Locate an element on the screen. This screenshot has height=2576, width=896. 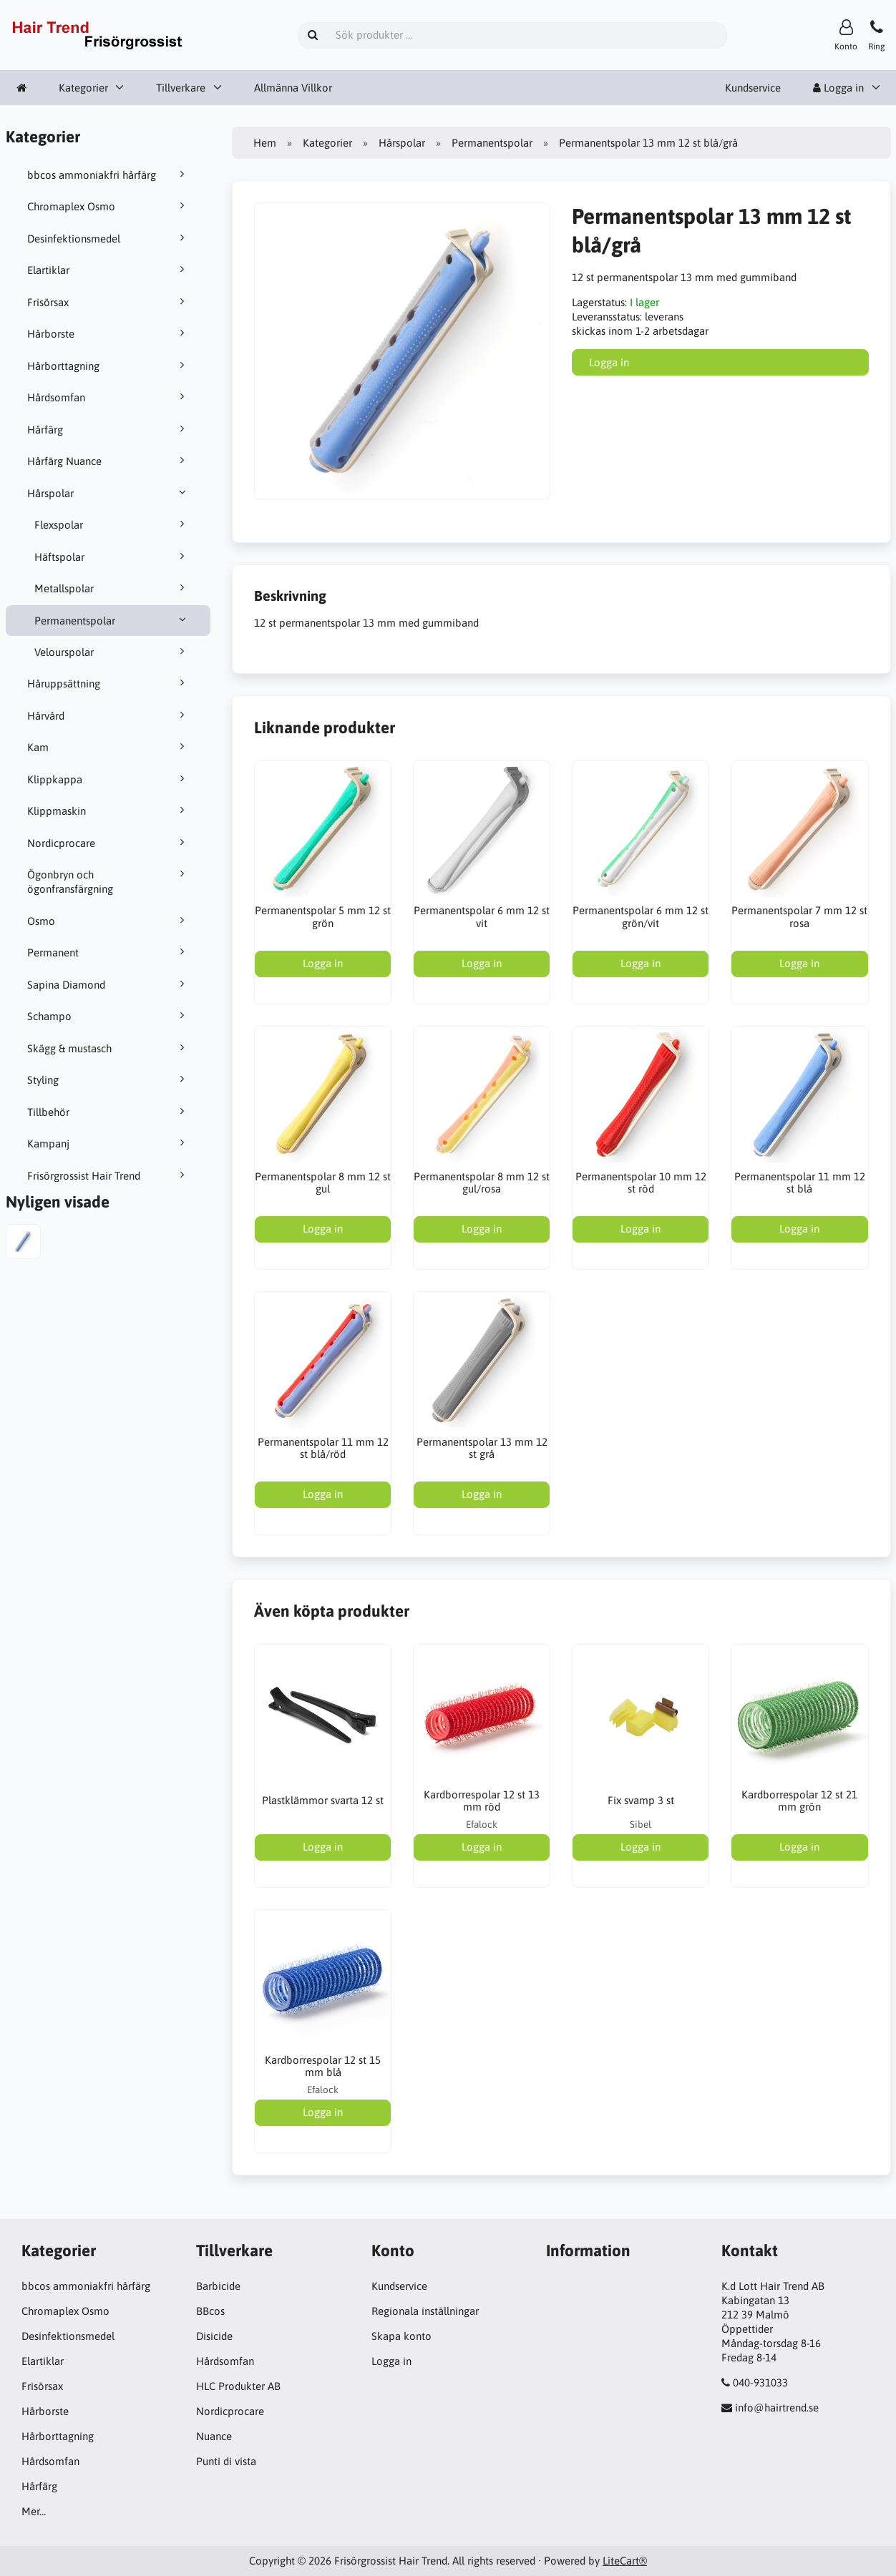
Ögonbryn och ögonfransfärgning is located at coordinates (108, 881).